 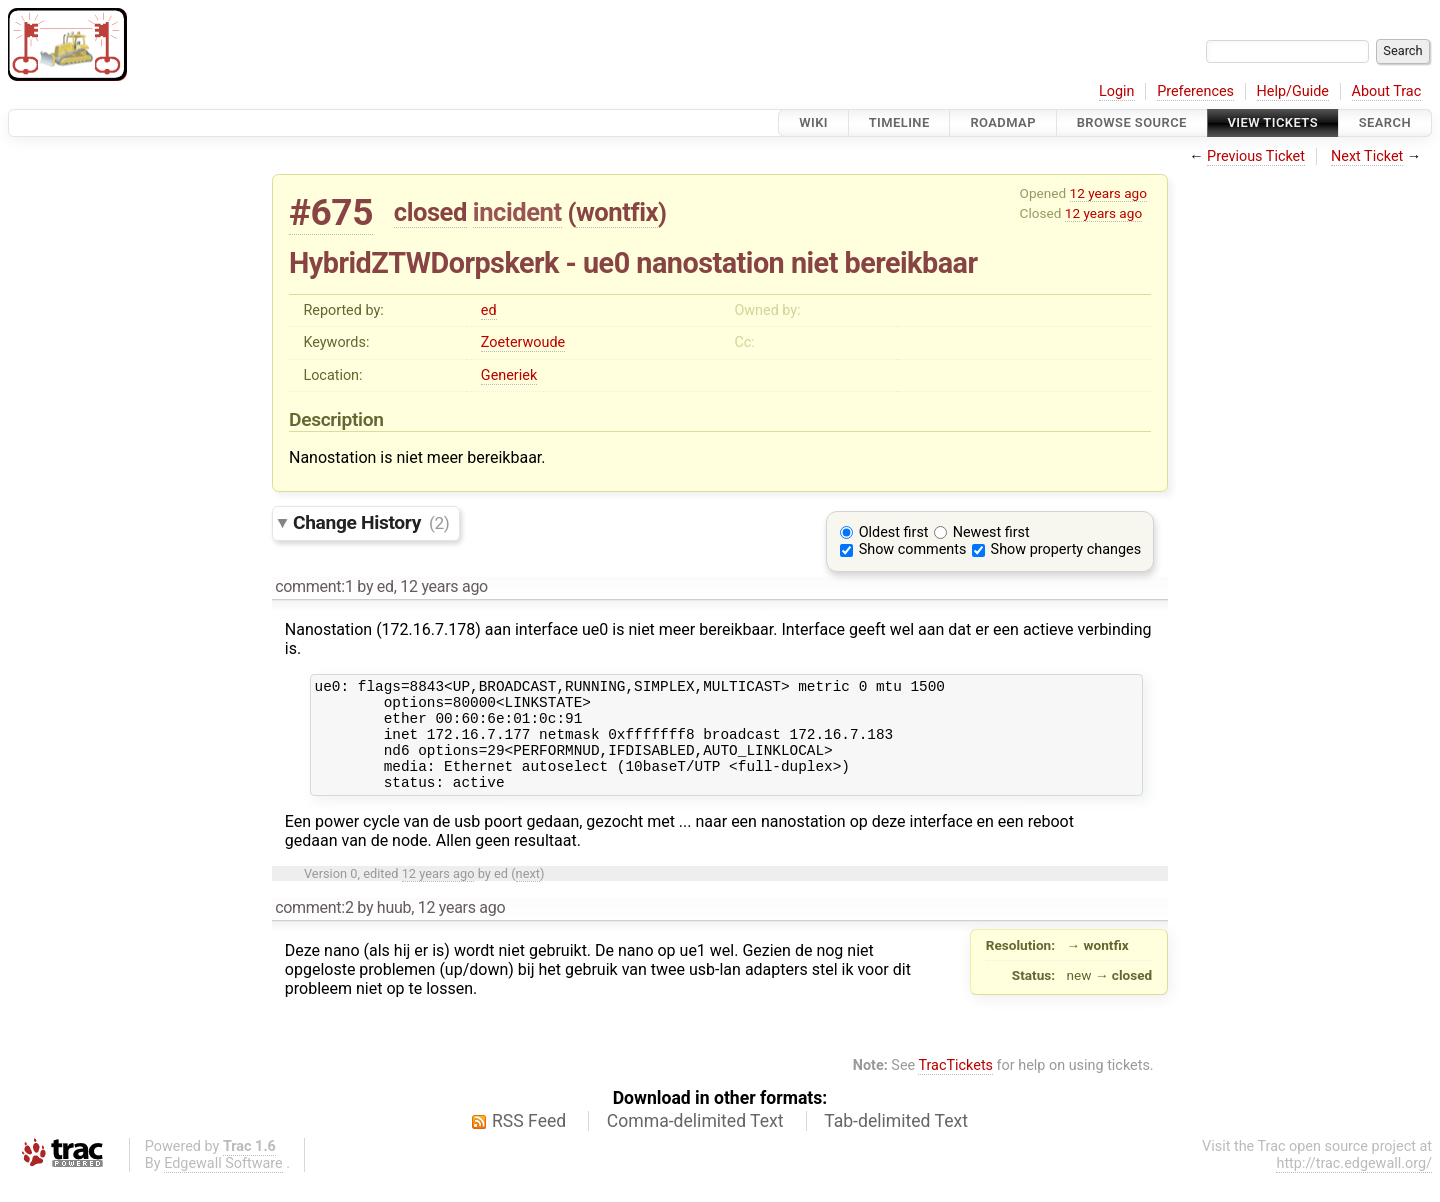 What do you see at coordinates (430, 212) in the screenshot?
I see `closed` at bounding box center [430, 212].